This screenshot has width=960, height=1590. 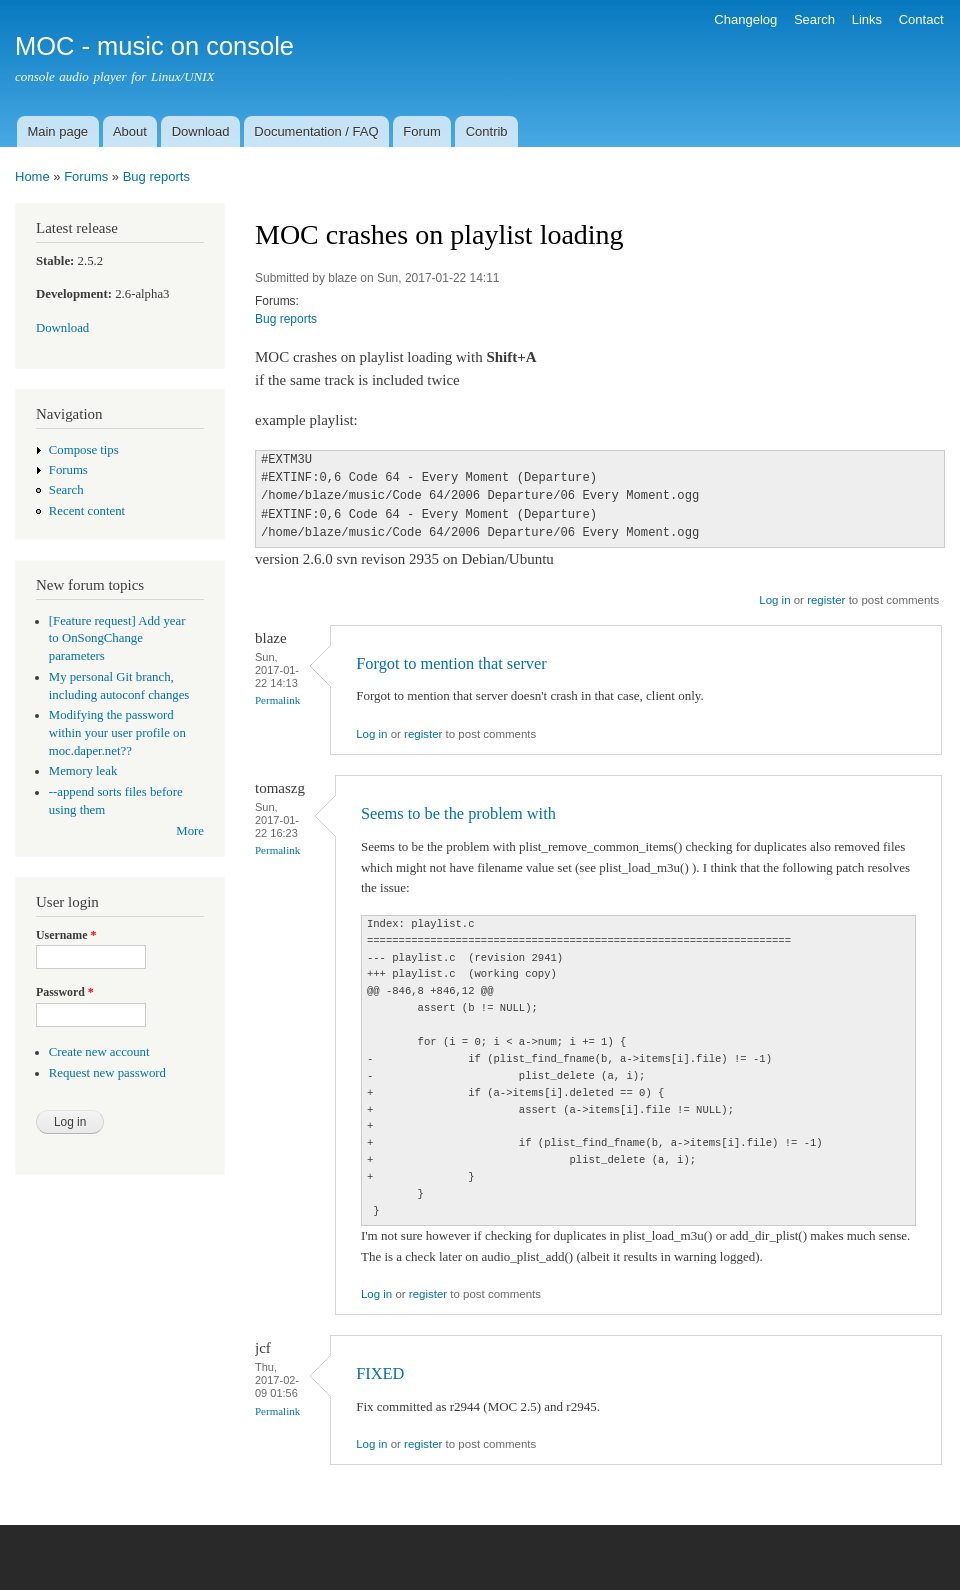 What do you see at coordinates (66, 935) in the screenshot?
I see `Username` at bounding box center [66, 935].